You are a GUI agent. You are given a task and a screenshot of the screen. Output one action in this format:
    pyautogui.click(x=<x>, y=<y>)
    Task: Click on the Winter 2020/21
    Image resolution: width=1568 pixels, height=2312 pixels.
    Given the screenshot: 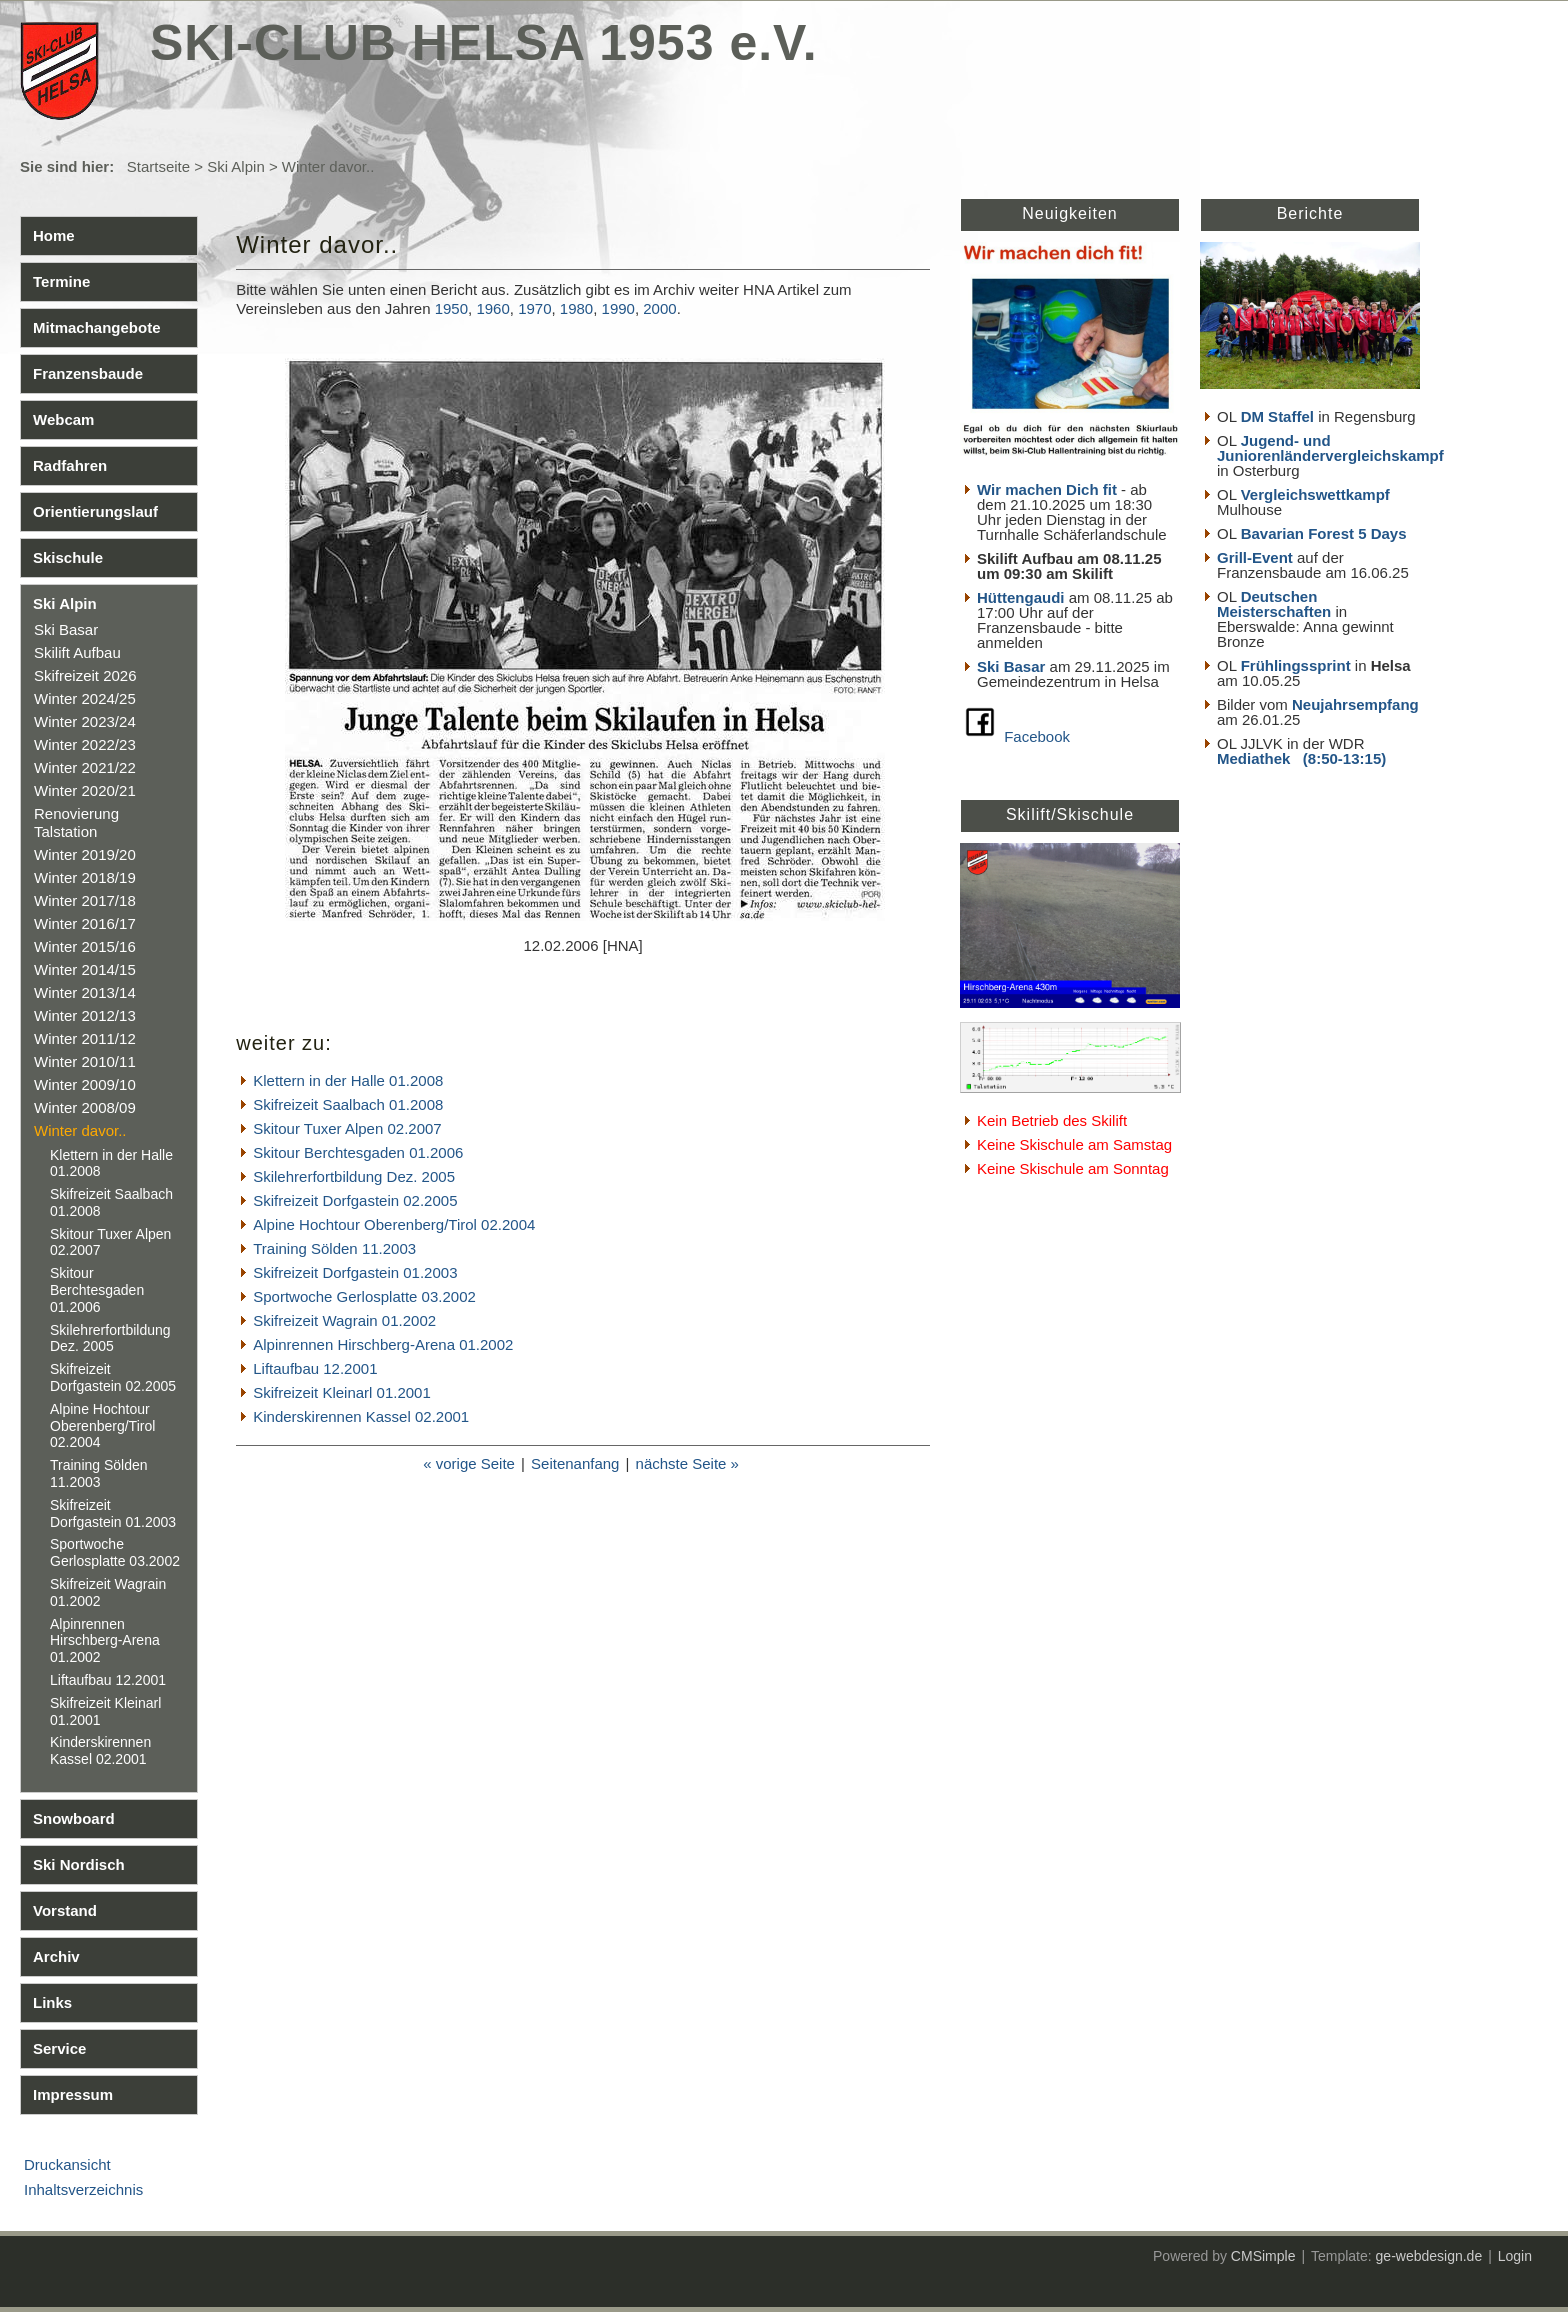 What is the action you would take?
    pyautogui.click(x=85, y=790)
    